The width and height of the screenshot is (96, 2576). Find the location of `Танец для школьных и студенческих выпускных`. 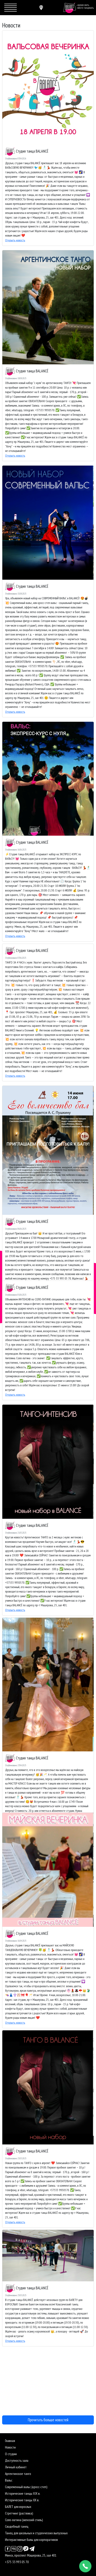

Танец для школьных и студенческих выпускных is located at coordinates (36, 2533).